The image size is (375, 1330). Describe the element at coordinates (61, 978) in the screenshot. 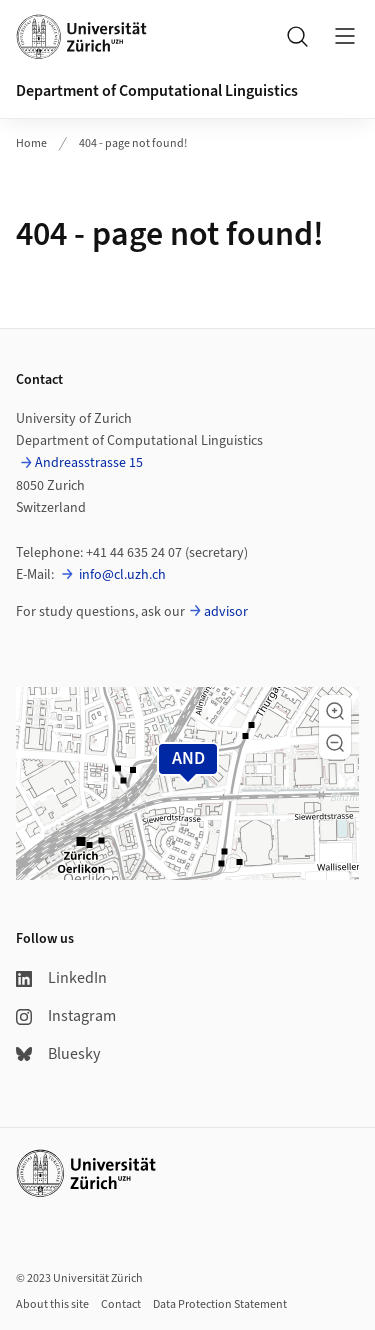

I see `LinkedIn` at that location.